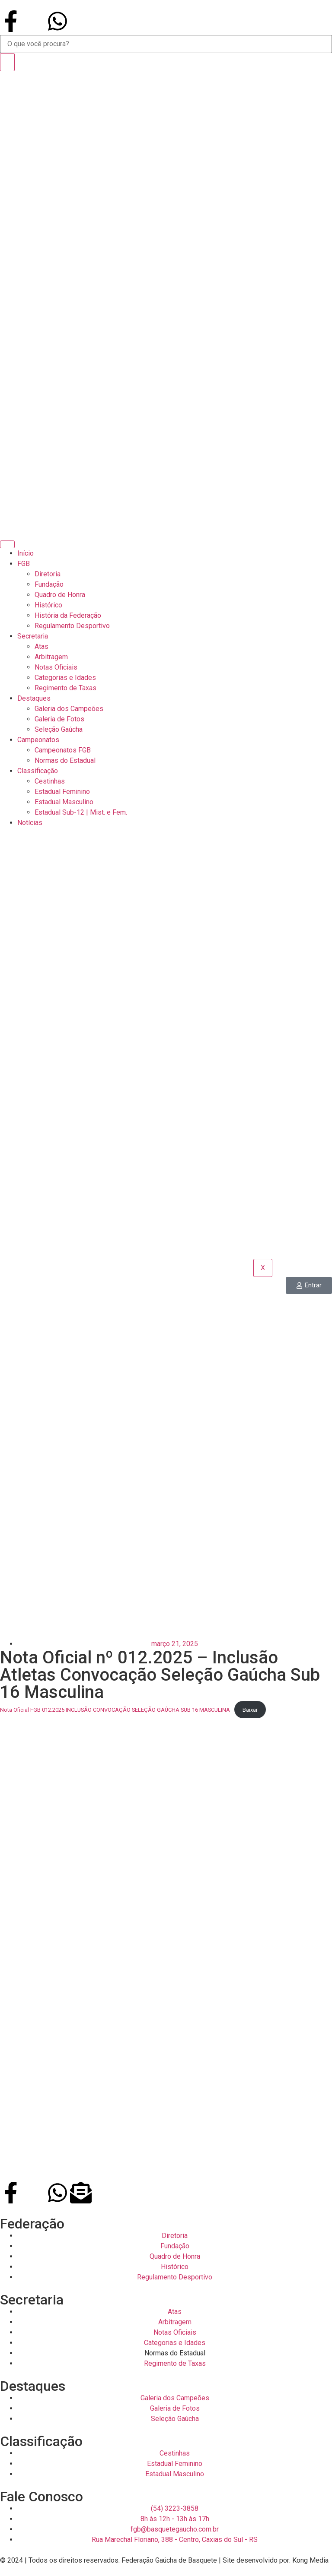  What do you see at coordinates (65, 760) in the screenshot?
I see `Normas do Estadual` at bounding box center [65, 760].